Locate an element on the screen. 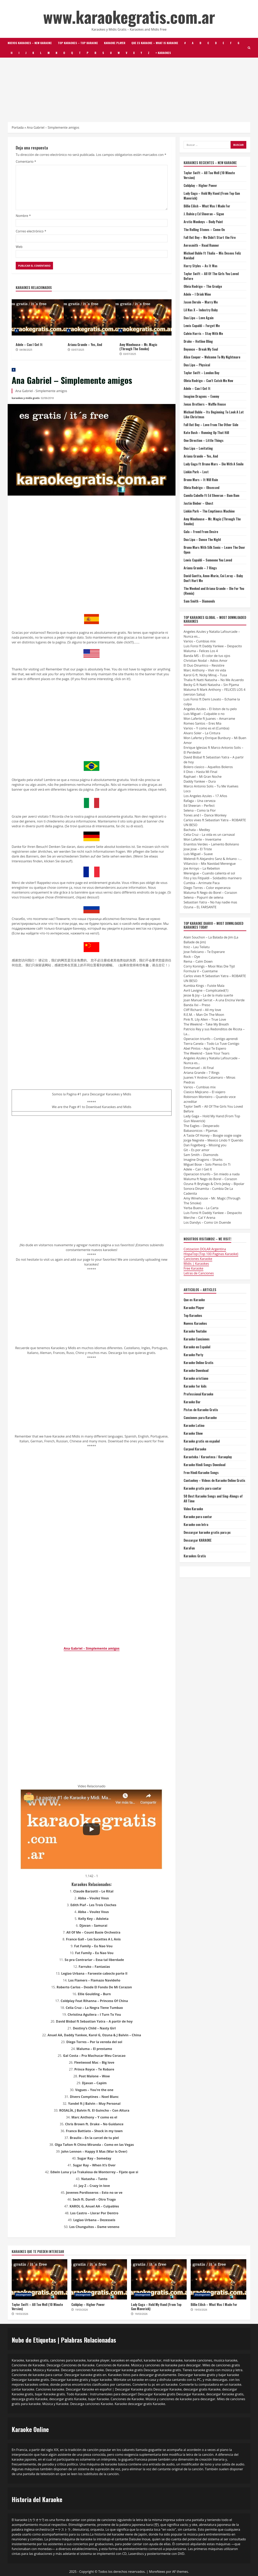 This screenshot has width=258, height=2576. Fall Out Boy – Love From The Other Side is located at coordinates (211, 424).